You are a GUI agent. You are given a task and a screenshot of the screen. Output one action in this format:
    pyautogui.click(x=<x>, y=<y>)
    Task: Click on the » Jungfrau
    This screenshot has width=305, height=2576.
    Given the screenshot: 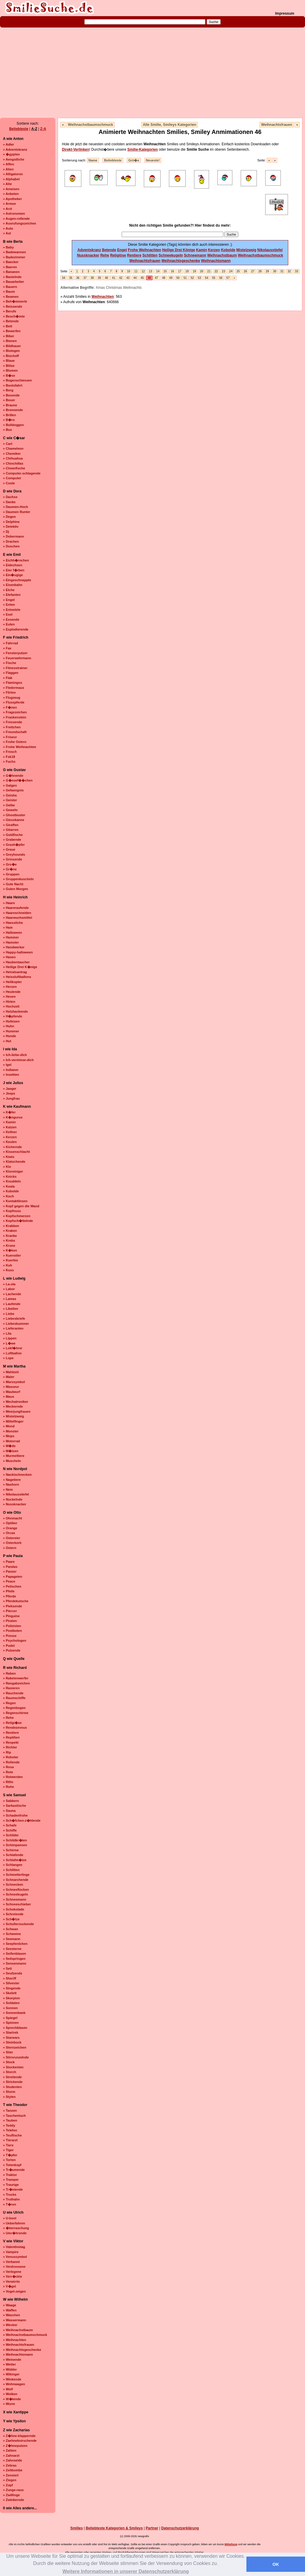 What is the action you would take?
    pyautogui.click(x=11, y=1098)
    